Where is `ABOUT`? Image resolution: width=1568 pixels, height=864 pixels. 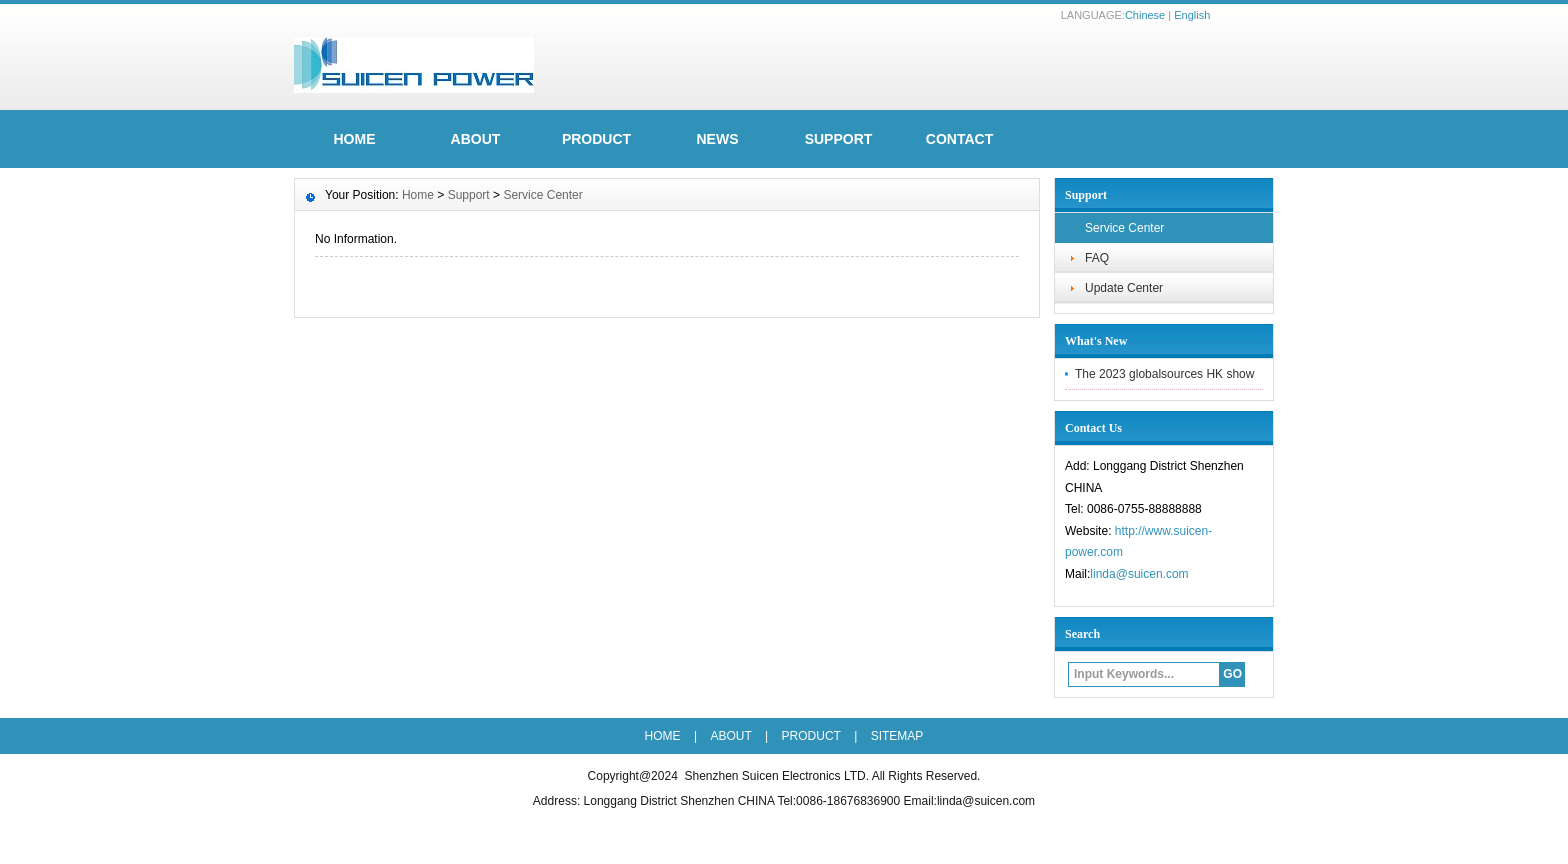 ABOUT is located at coordinates (476, 139).